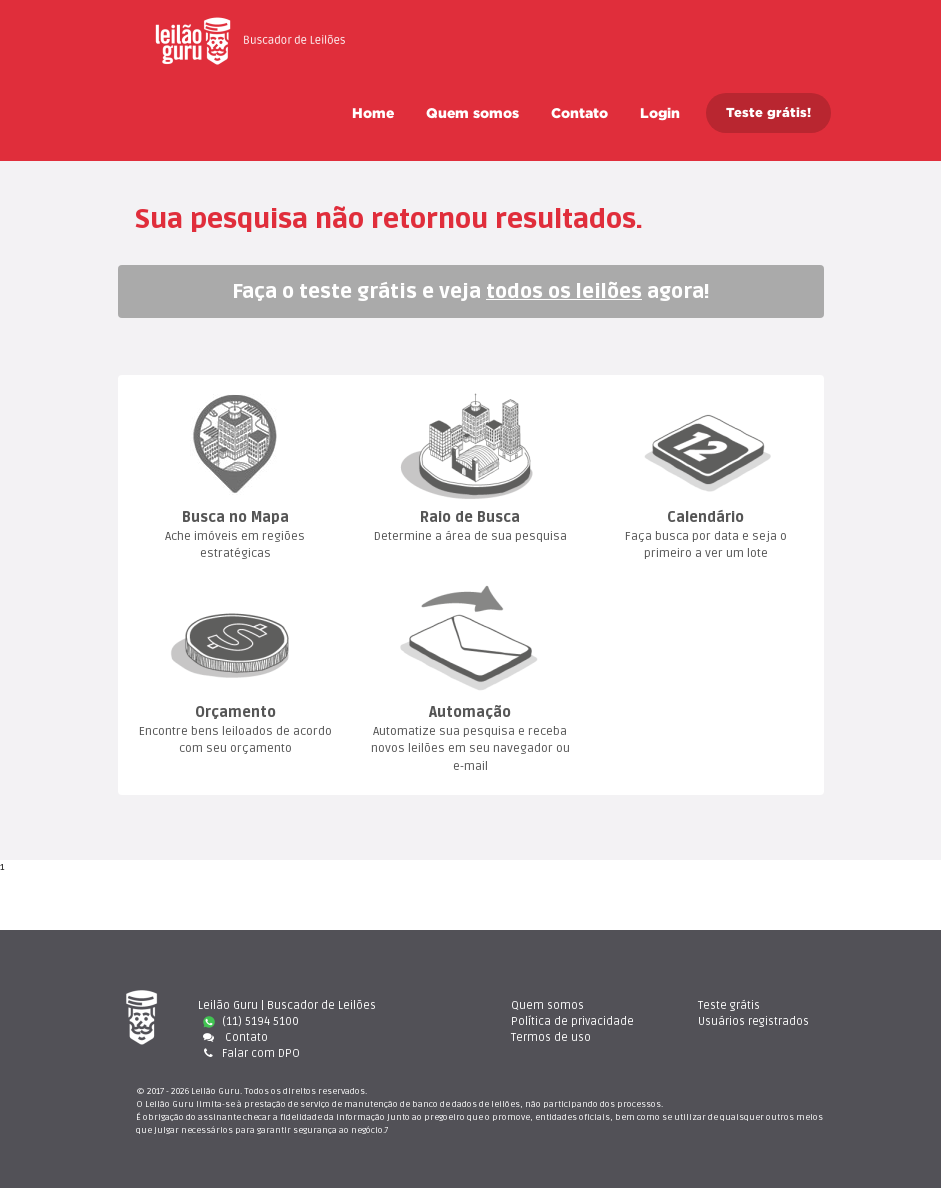 This screenshot has width=941, height=1188. What do you see at coordinates (768, 112) in the screenshot?
I see `Teste grátis!` at bounding box center [768, 112].